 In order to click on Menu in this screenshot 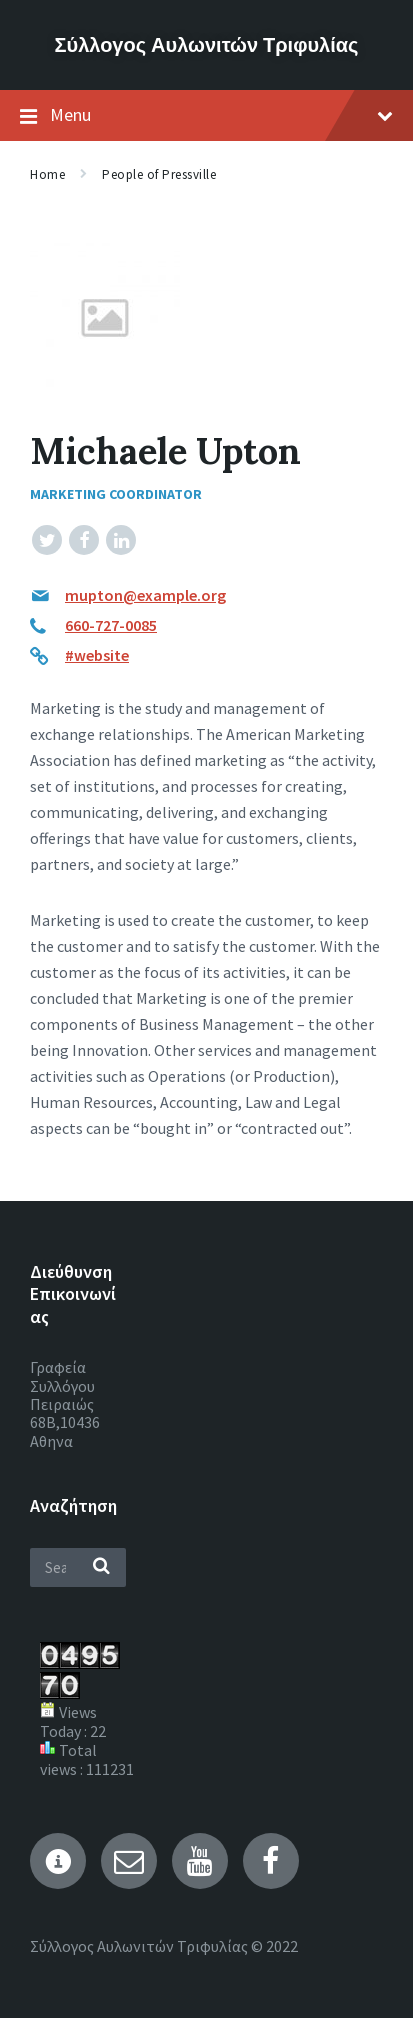, I will do `click(206, 116)`.